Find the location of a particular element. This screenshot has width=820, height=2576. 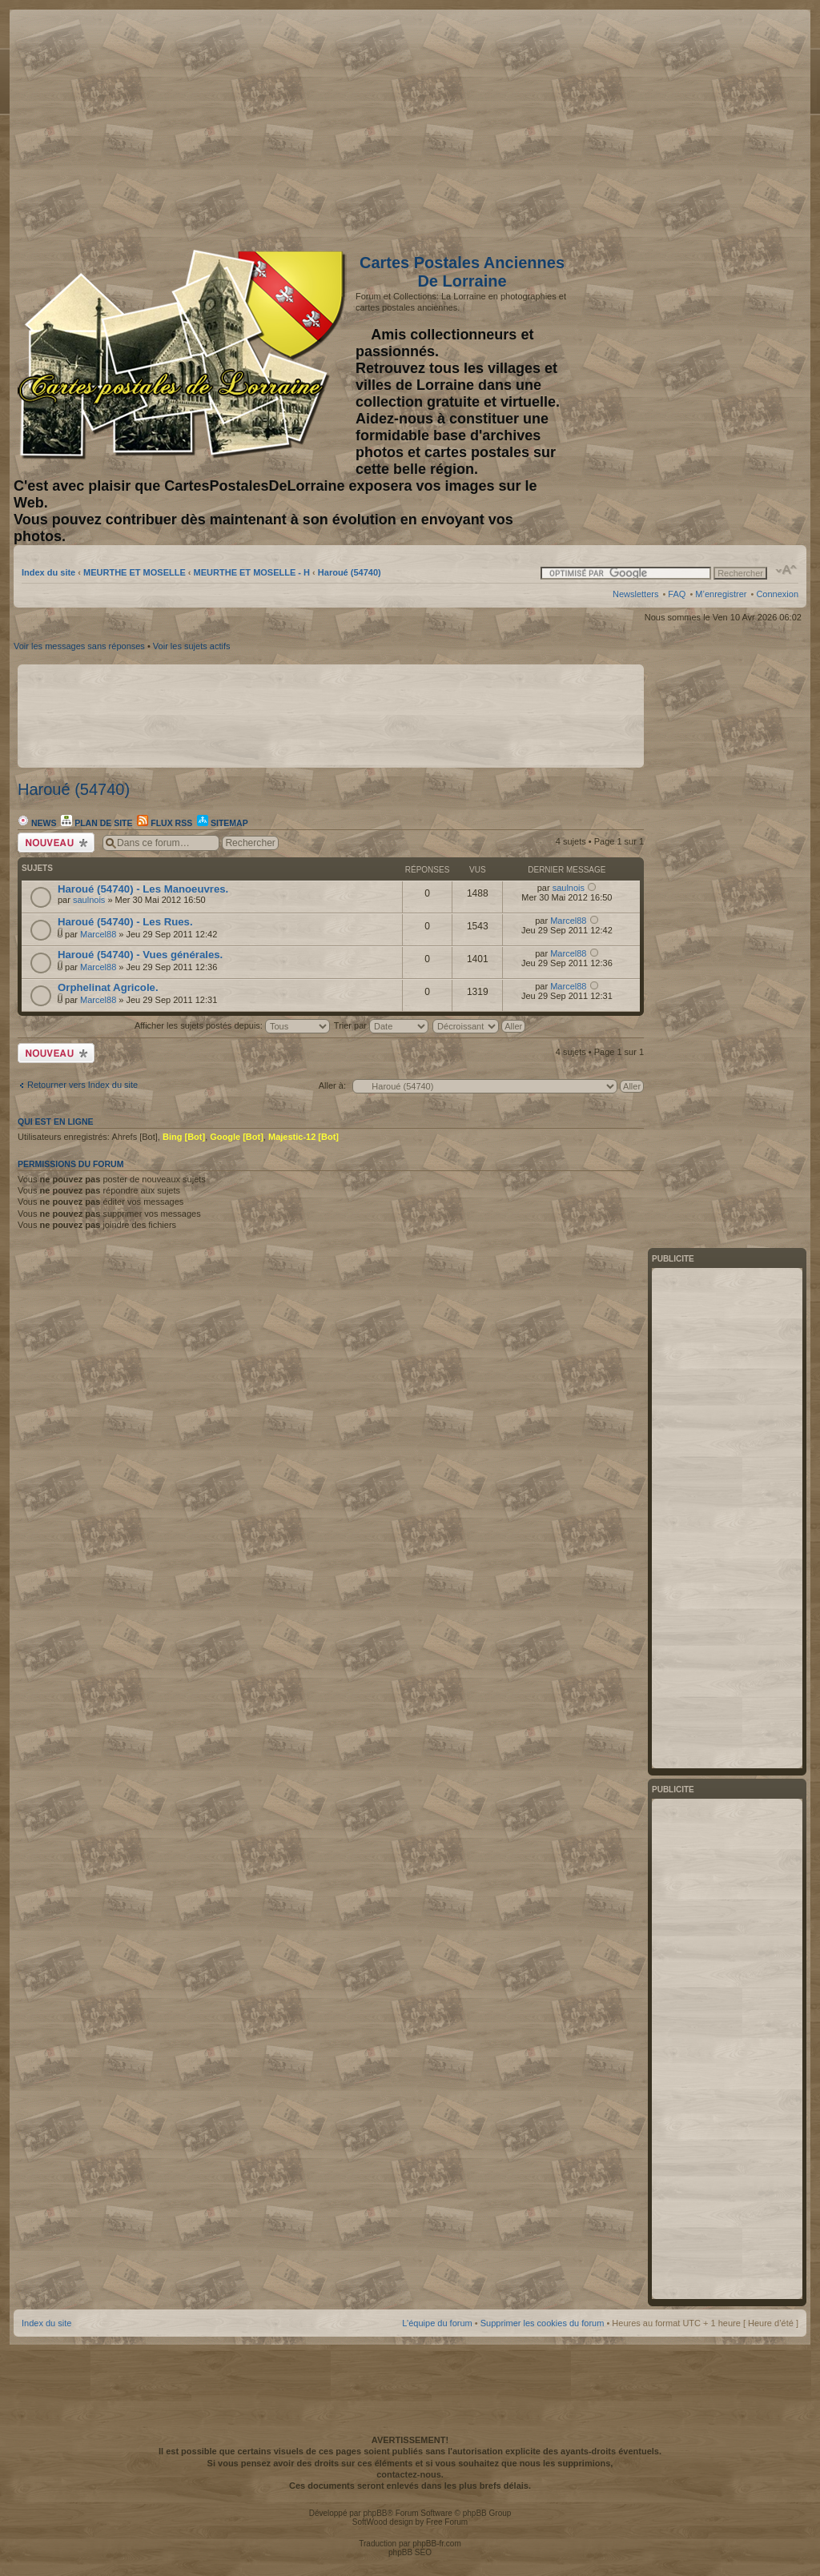

Haroué (54740) - Les Rues. is located at coordinates (125, 922).